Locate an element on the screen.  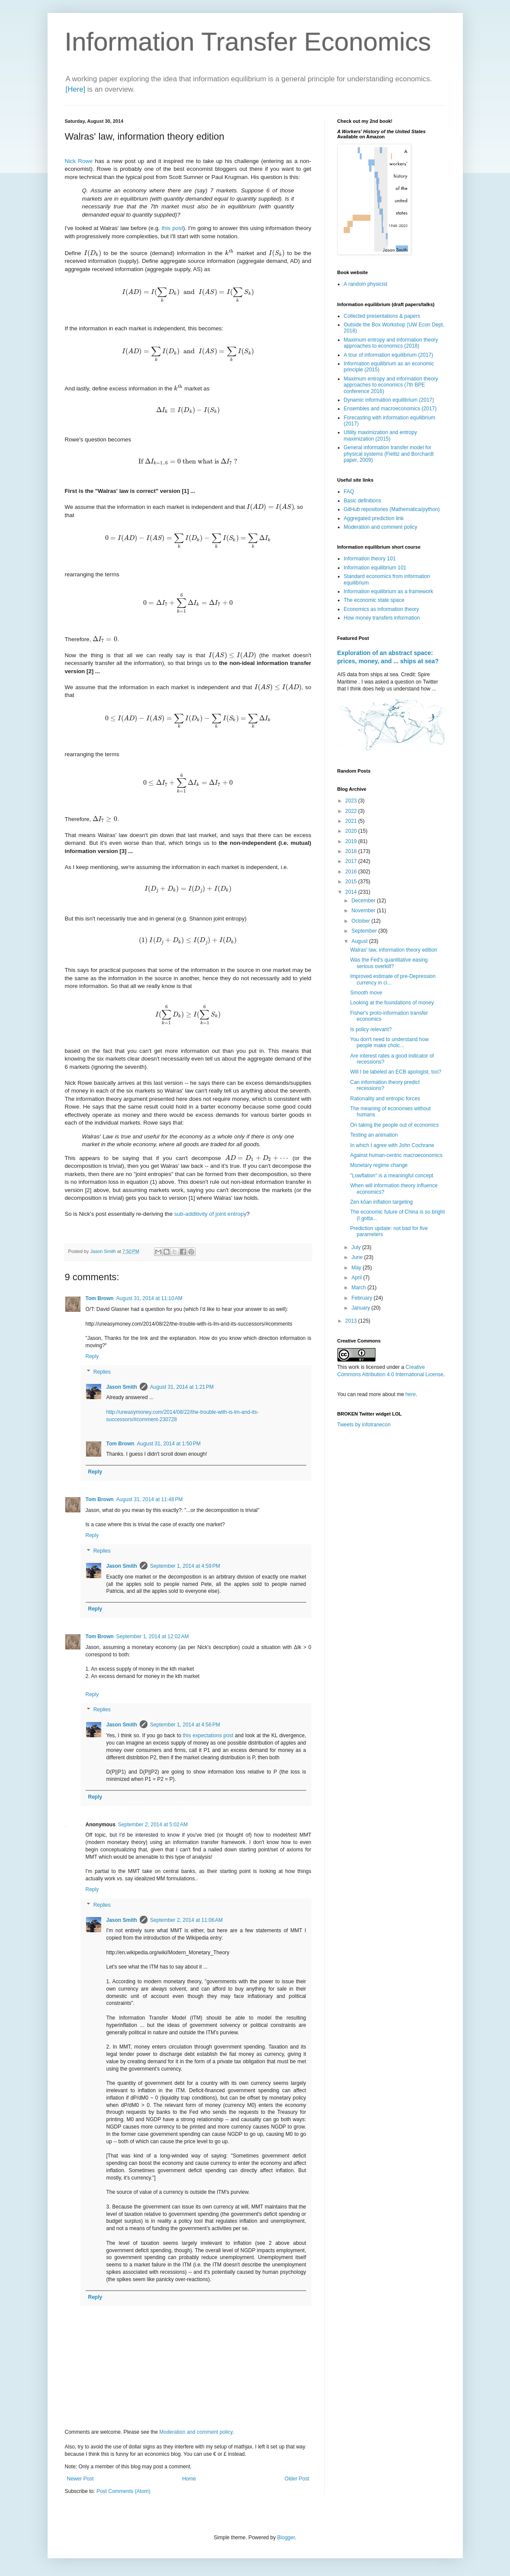
Utility maximization and entropy maximization (2015) is located at coordinates (380, 435).